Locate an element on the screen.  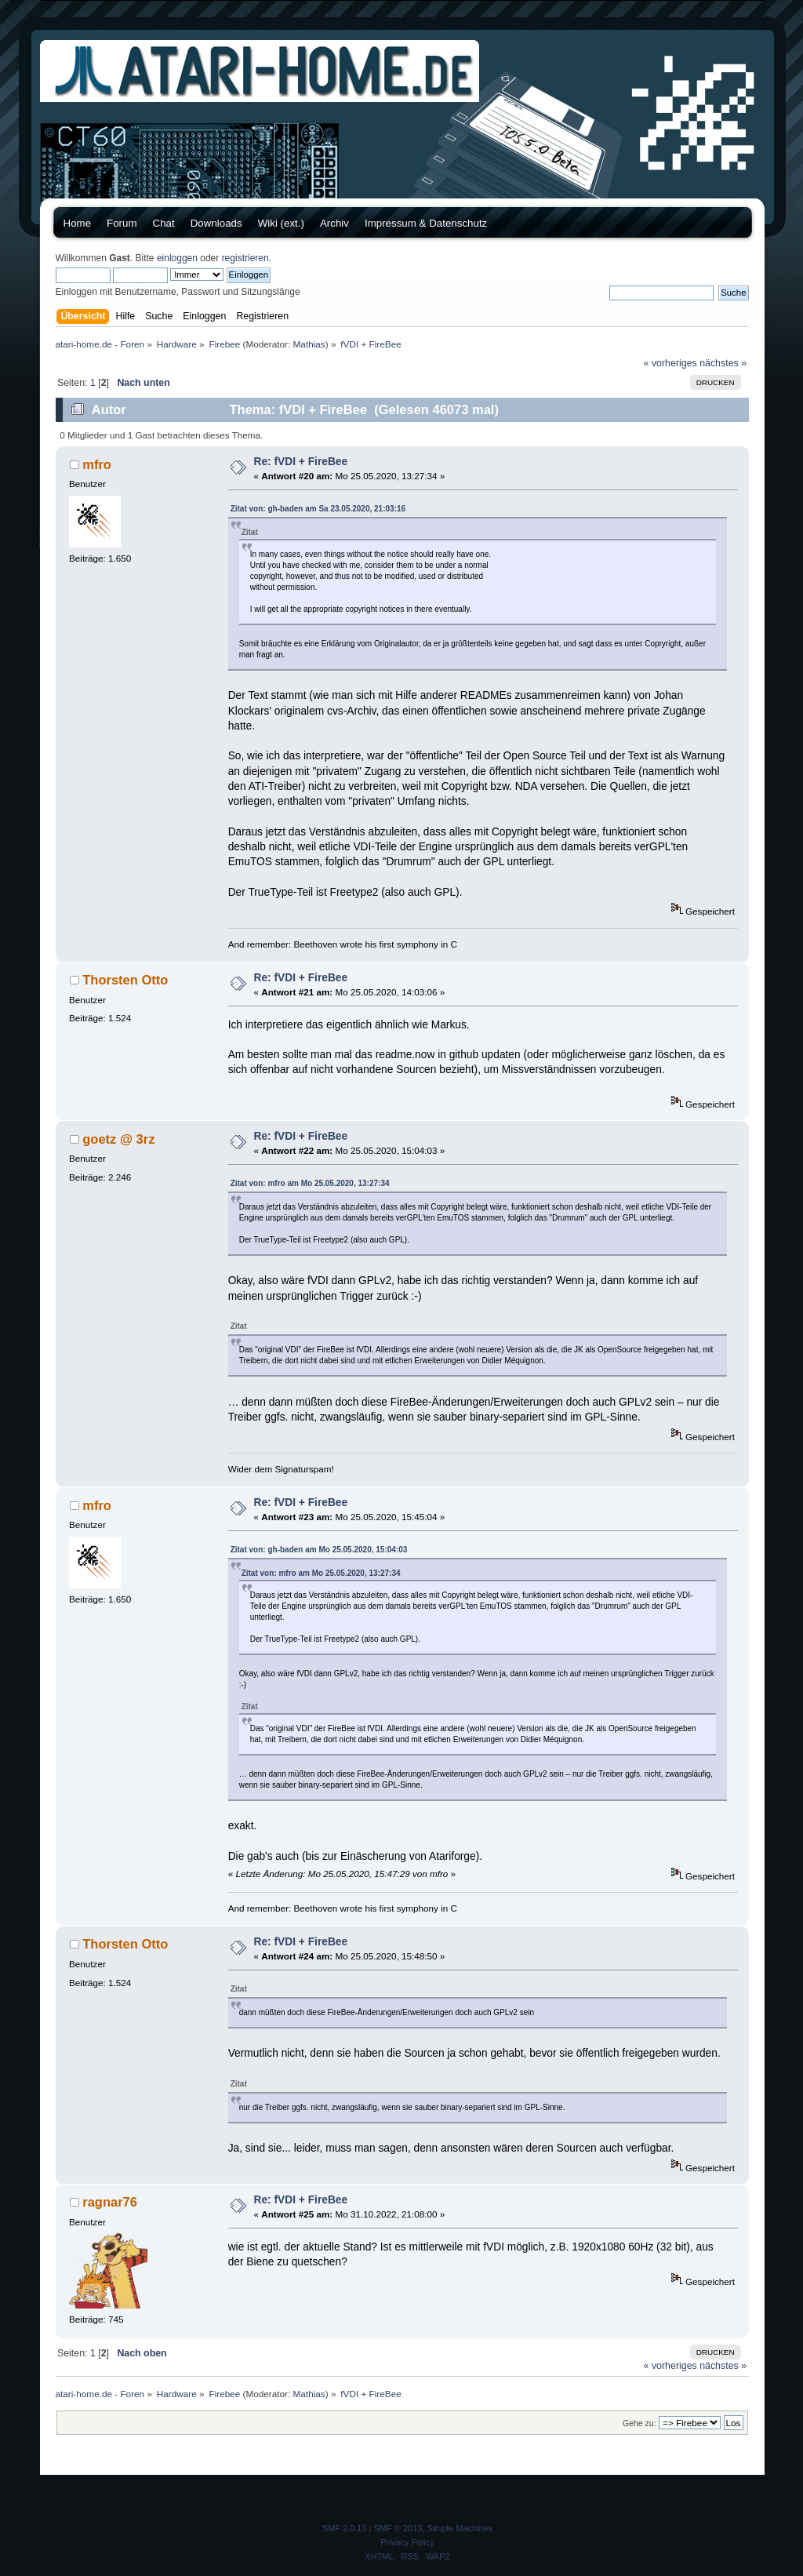
Mathias is located at coordinates (309, 344).